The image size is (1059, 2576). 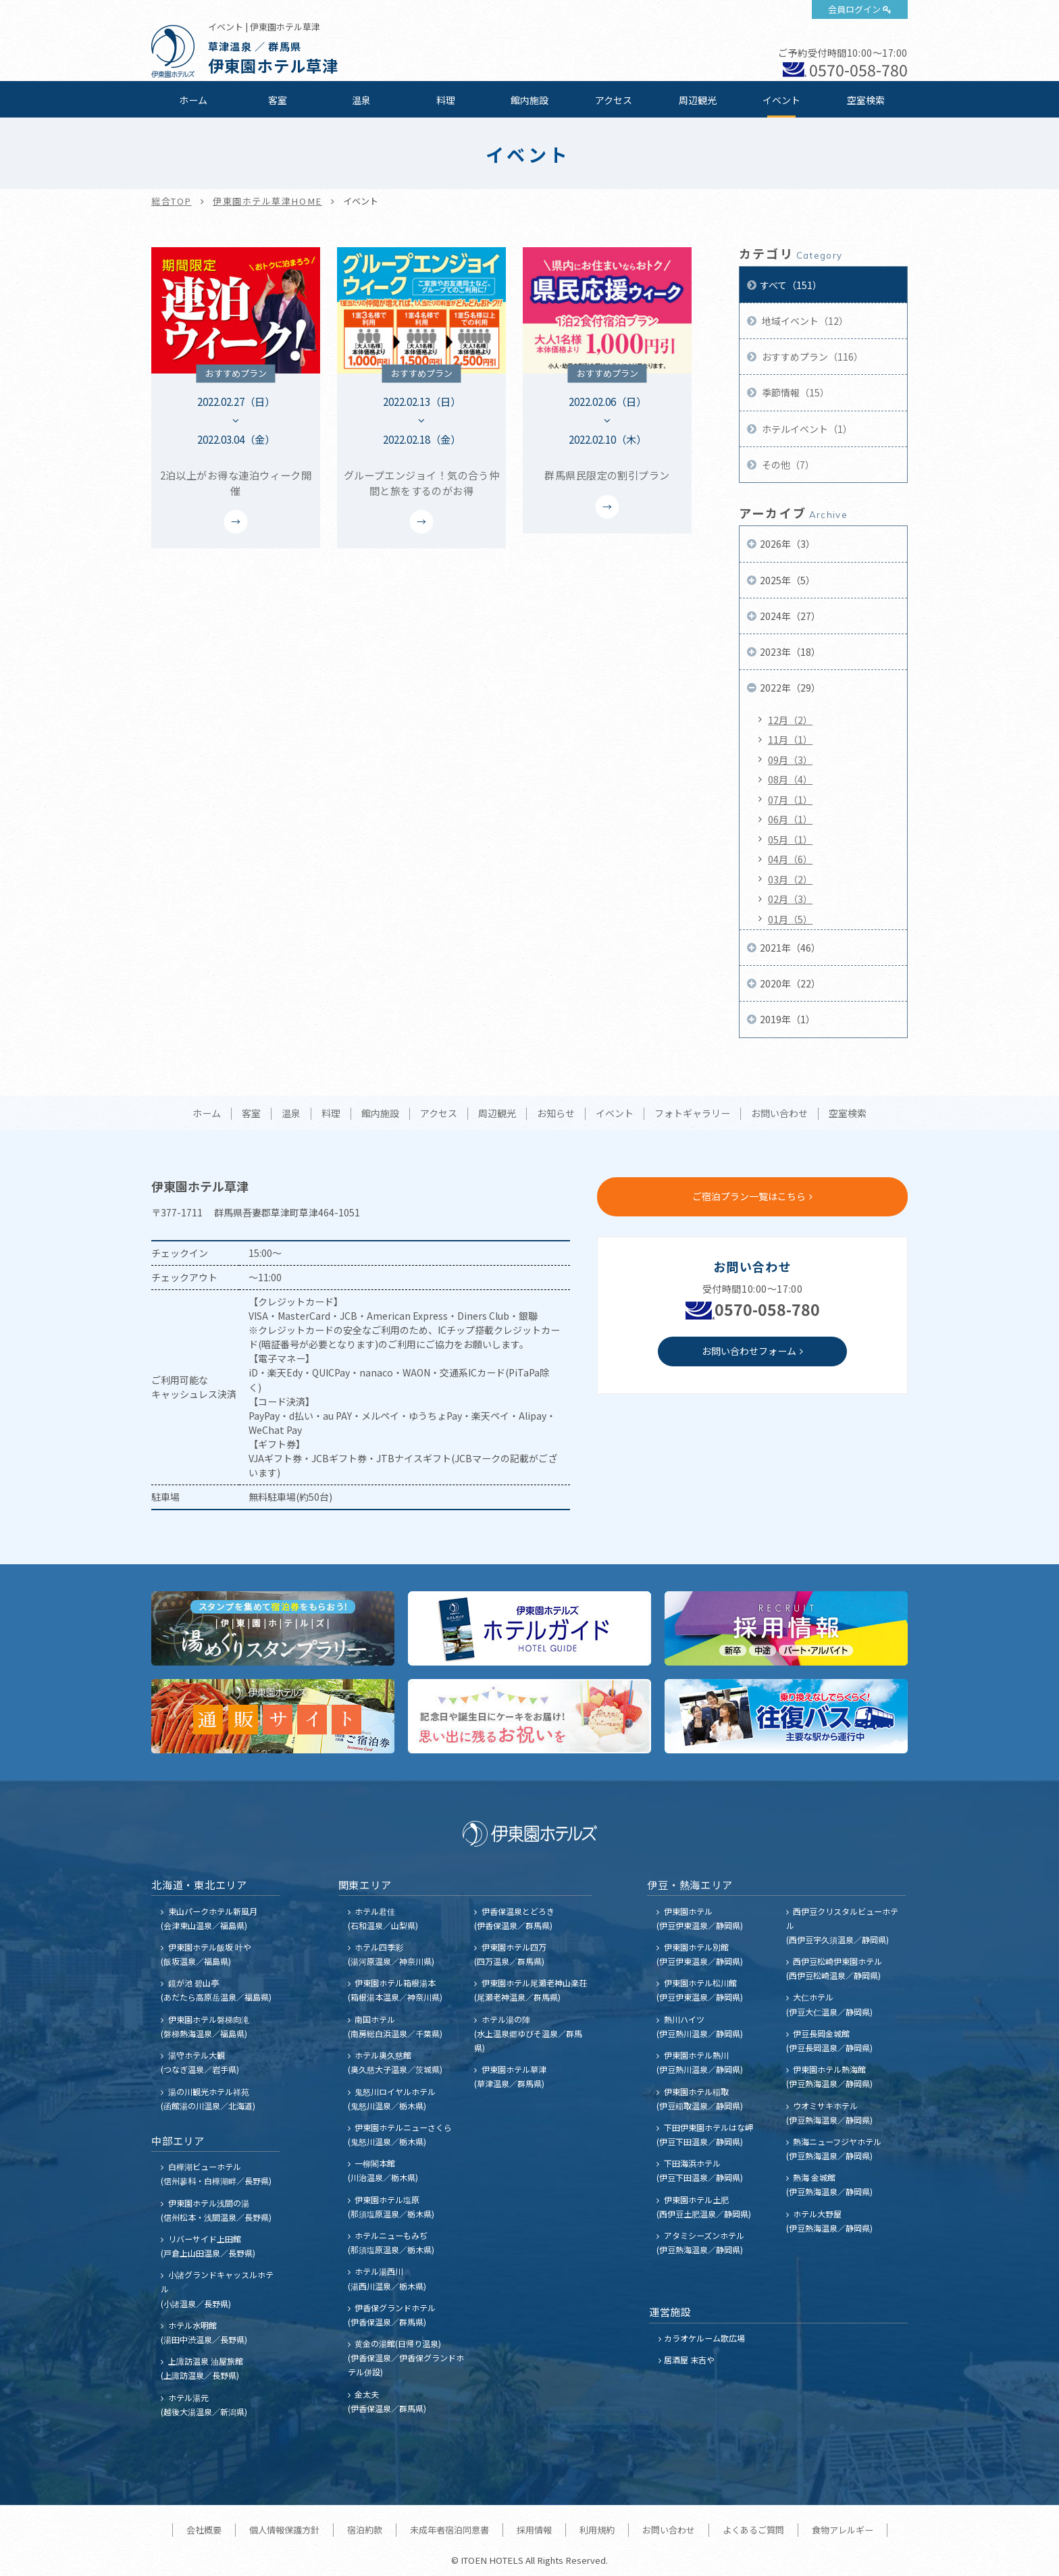 I want to click on 総合TOP, so click(x=171, y=201).